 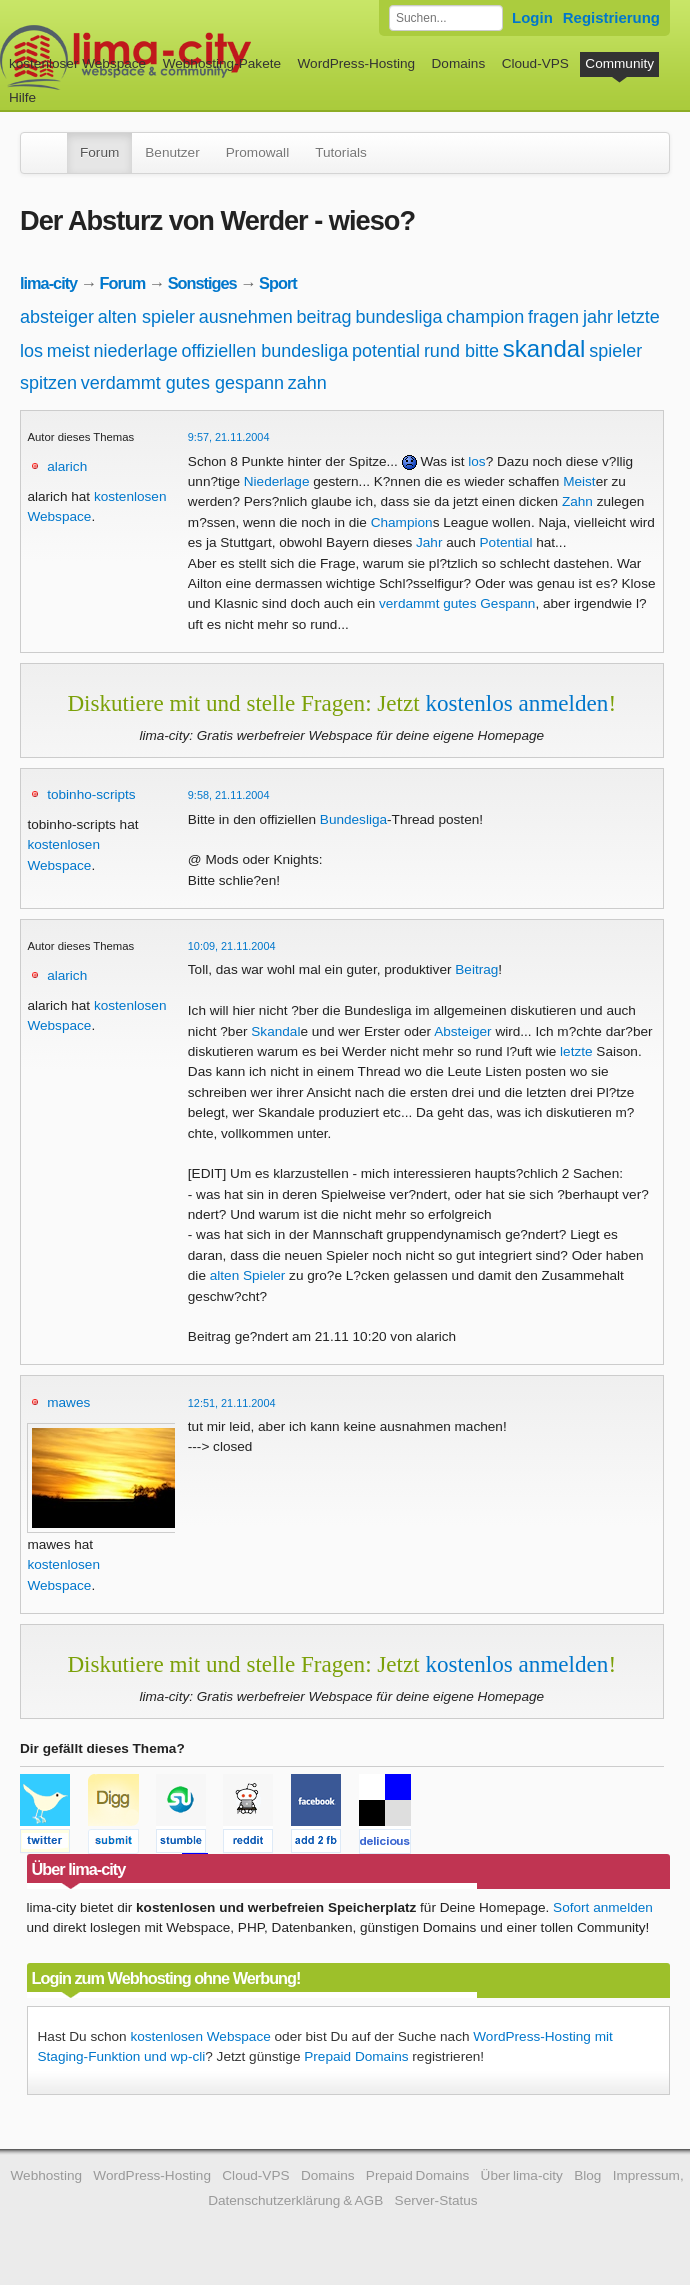 What do you see at coordinates (307, 383) in the screenshot?
I see `zahn` at bounding box center [307, 383].